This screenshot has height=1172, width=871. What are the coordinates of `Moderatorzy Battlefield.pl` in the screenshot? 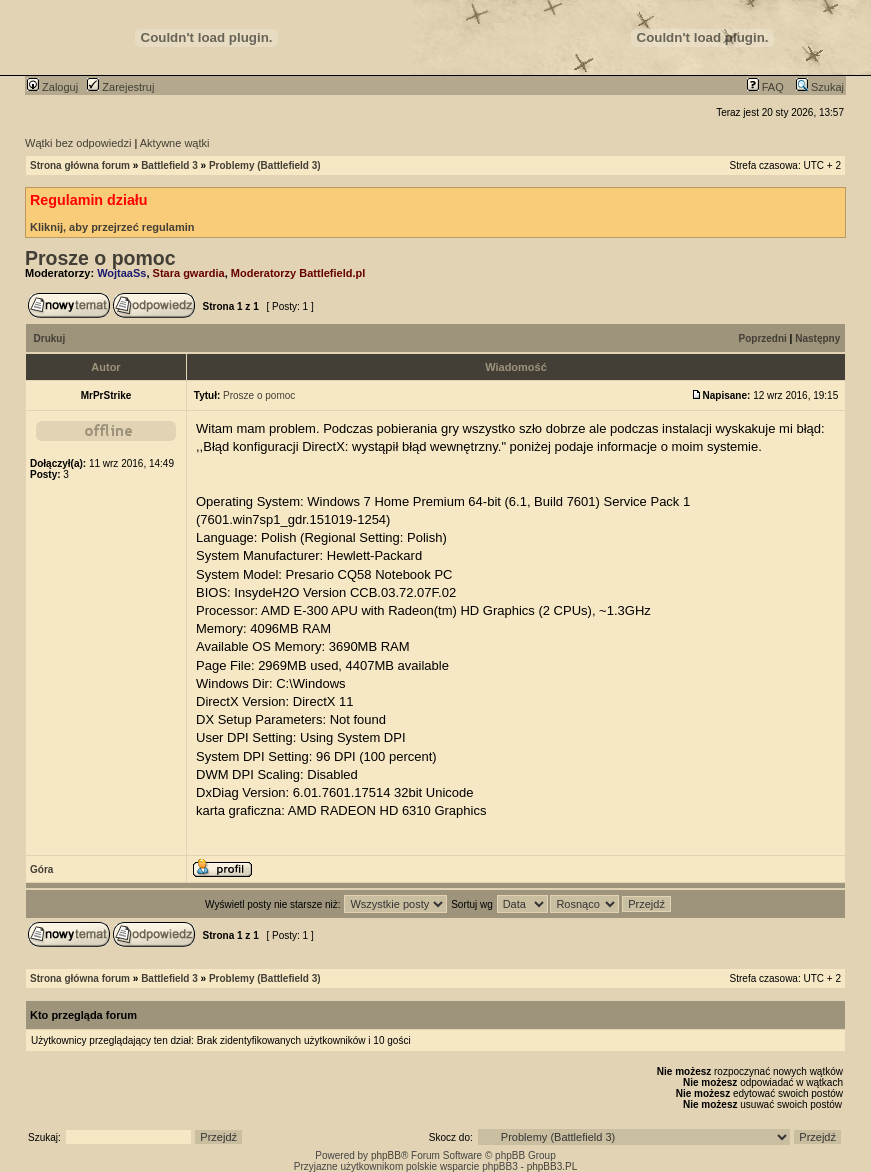 It's located at (298, 273).